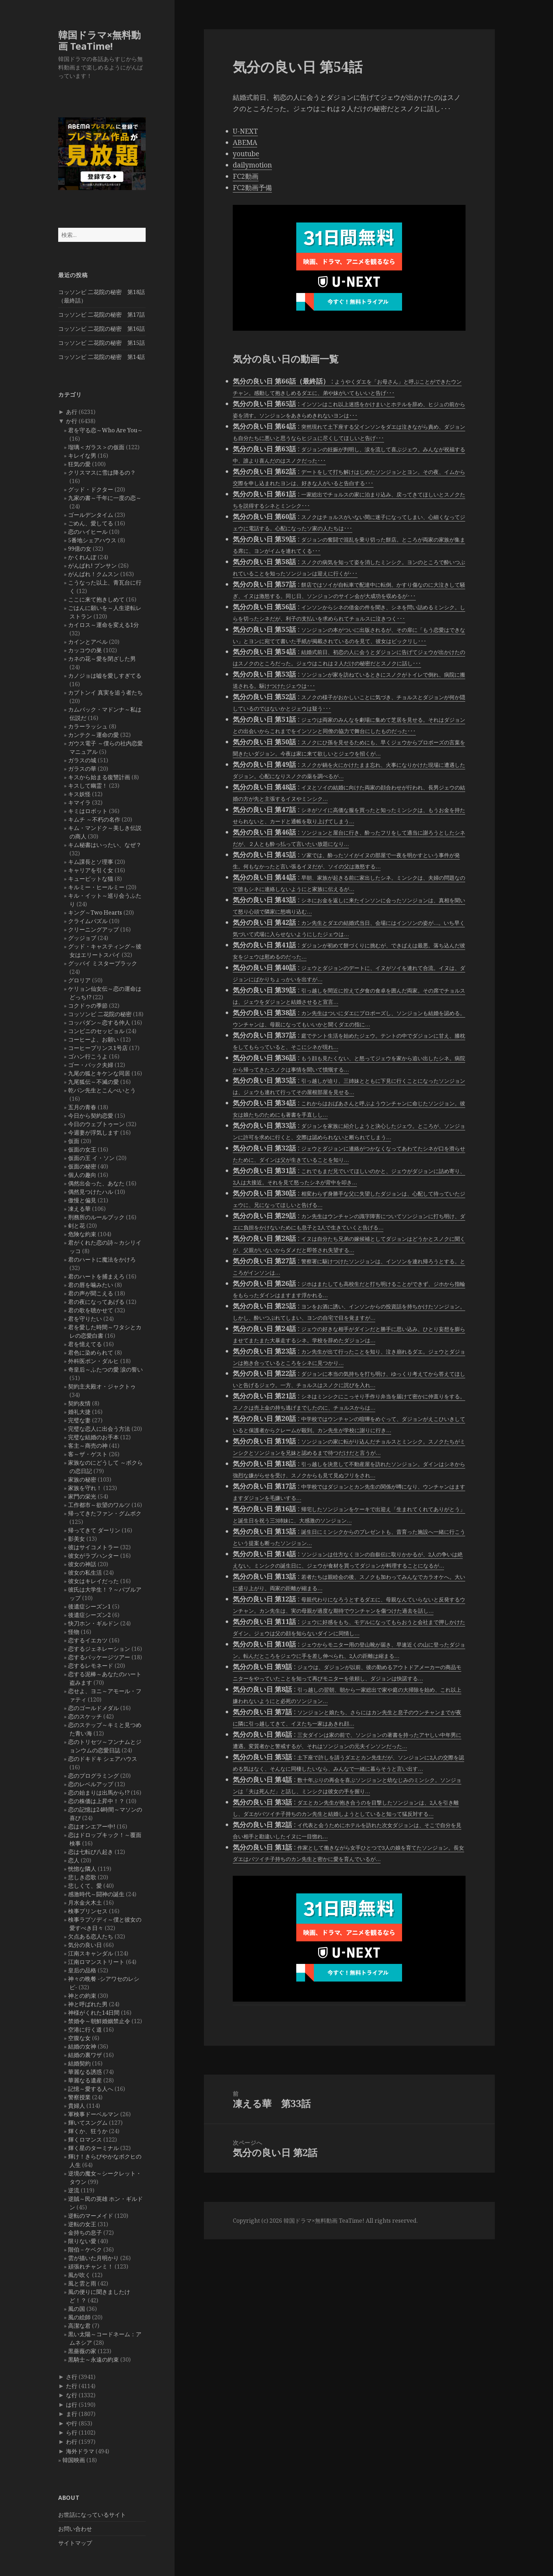 This screenshot has width=553, height=2576. Describe the element at coordinates (104, 1513) in the screenshot. I see `帰ってきたファン・グムボク` at that location.